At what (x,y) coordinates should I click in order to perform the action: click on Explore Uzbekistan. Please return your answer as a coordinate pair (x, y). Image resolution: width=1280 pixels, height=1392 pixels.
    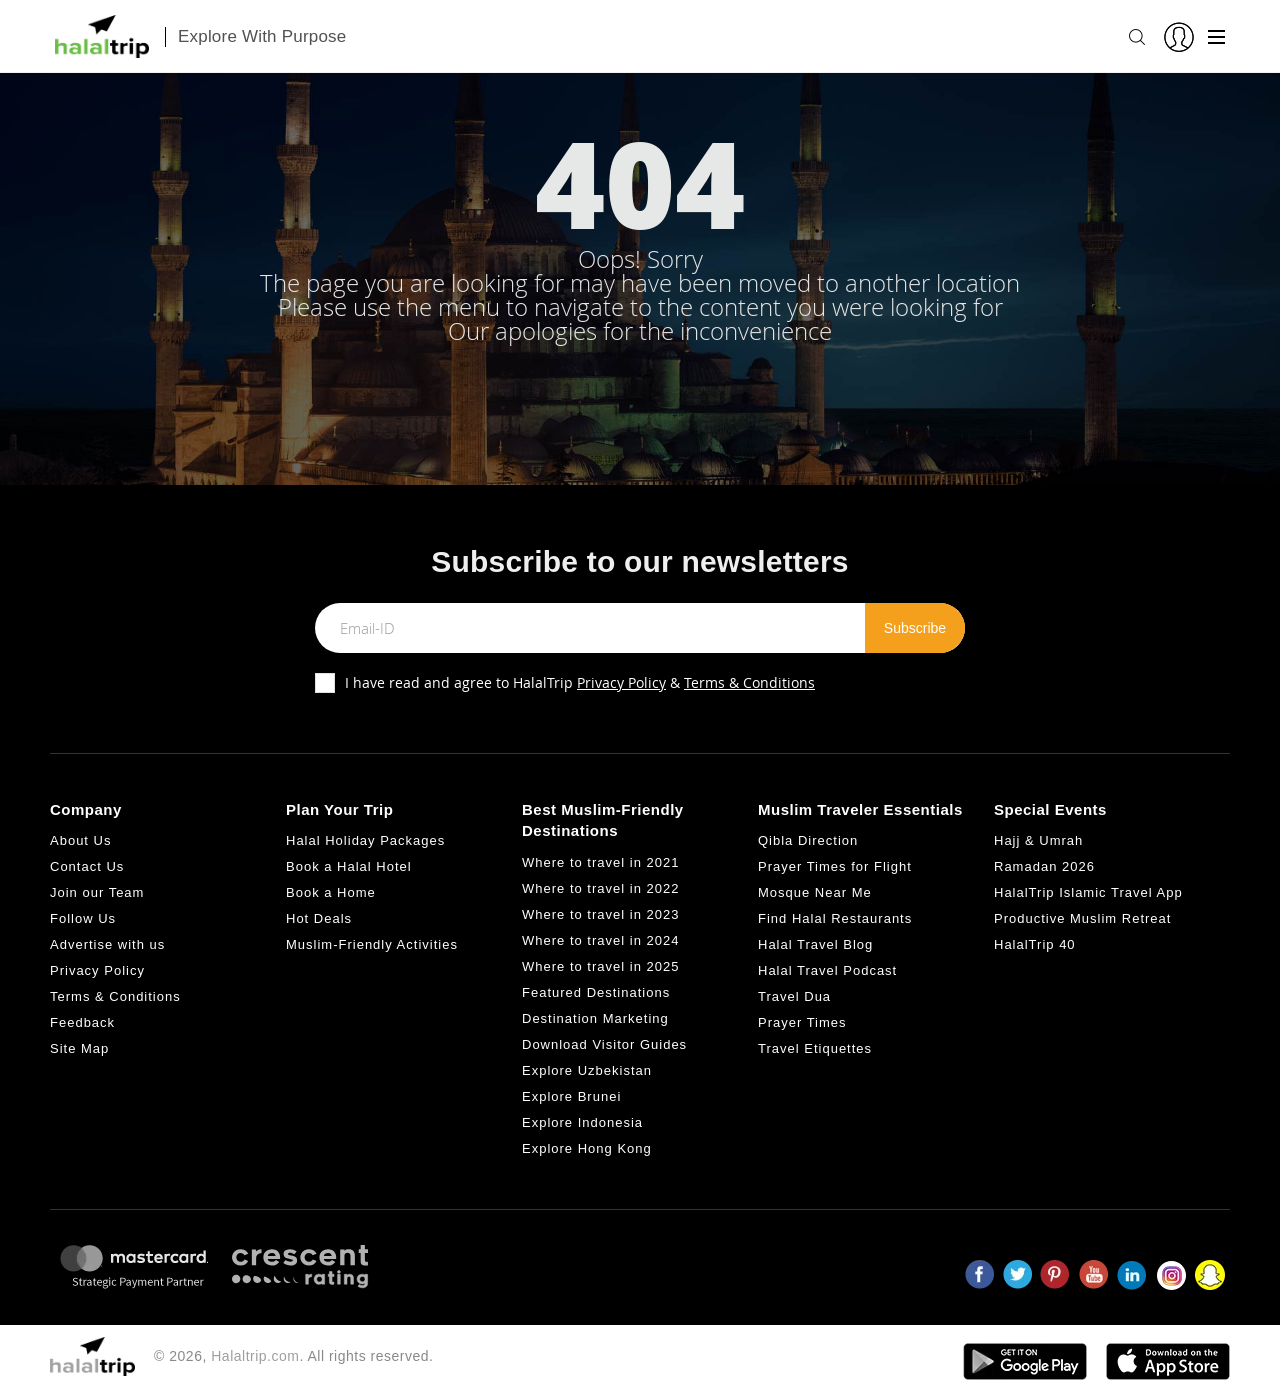
    Looking at the image, I should click on (587, 1070).